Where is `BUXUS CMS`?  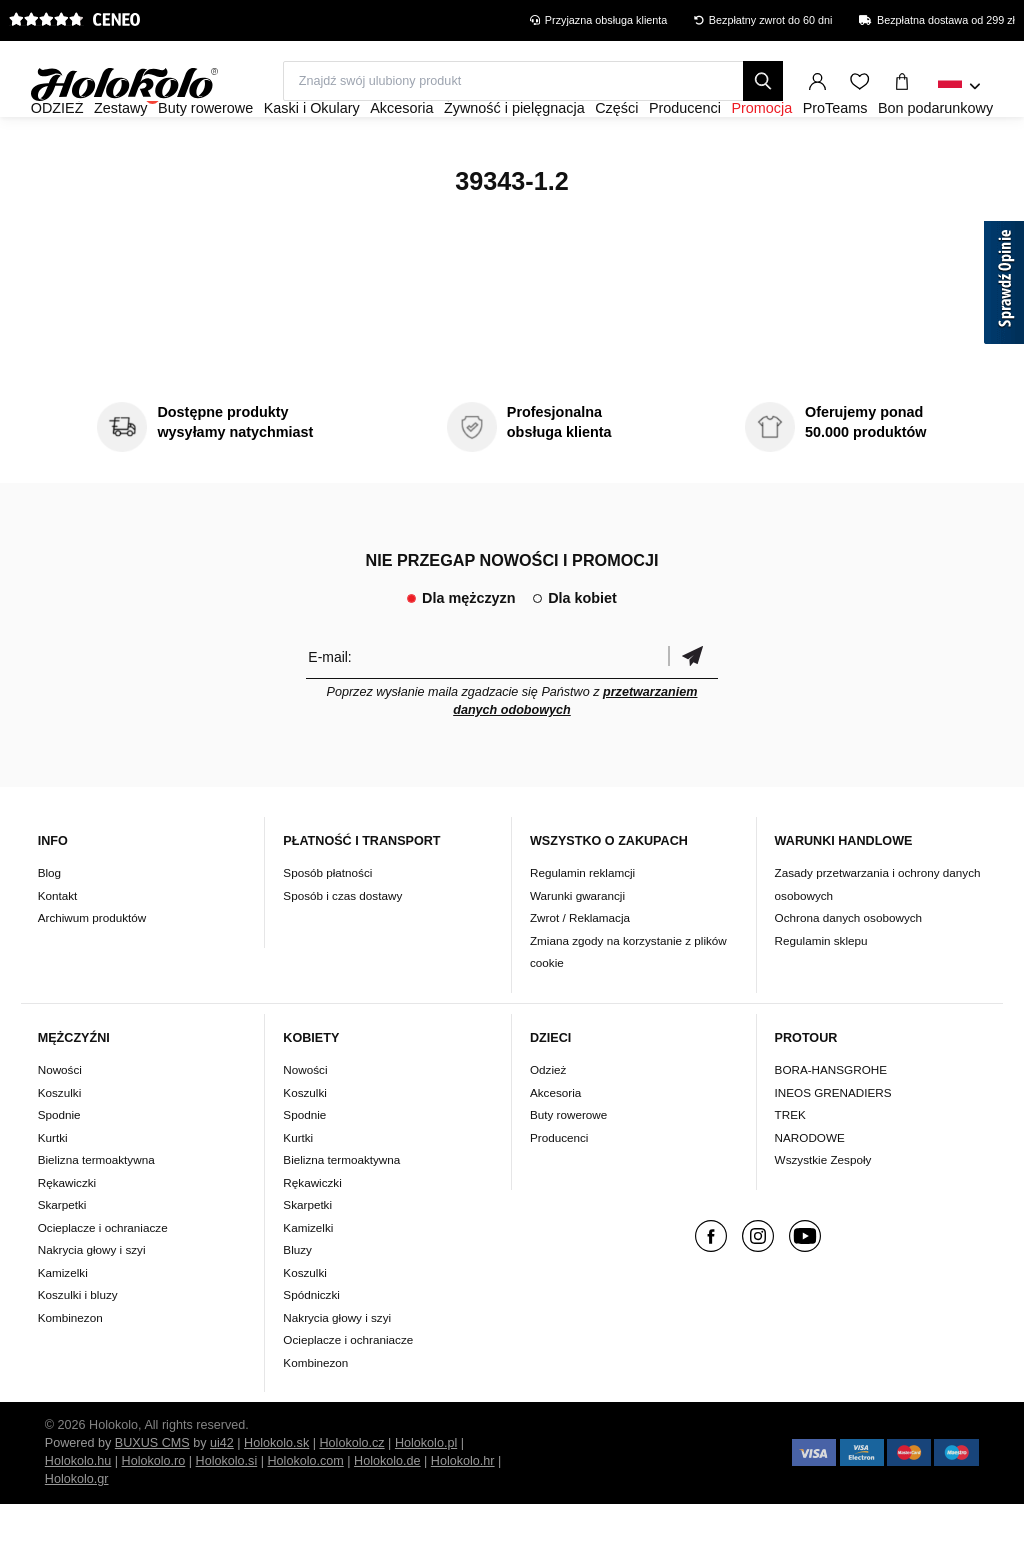
BUXUS CMS is located at coordinates (152, 1497).